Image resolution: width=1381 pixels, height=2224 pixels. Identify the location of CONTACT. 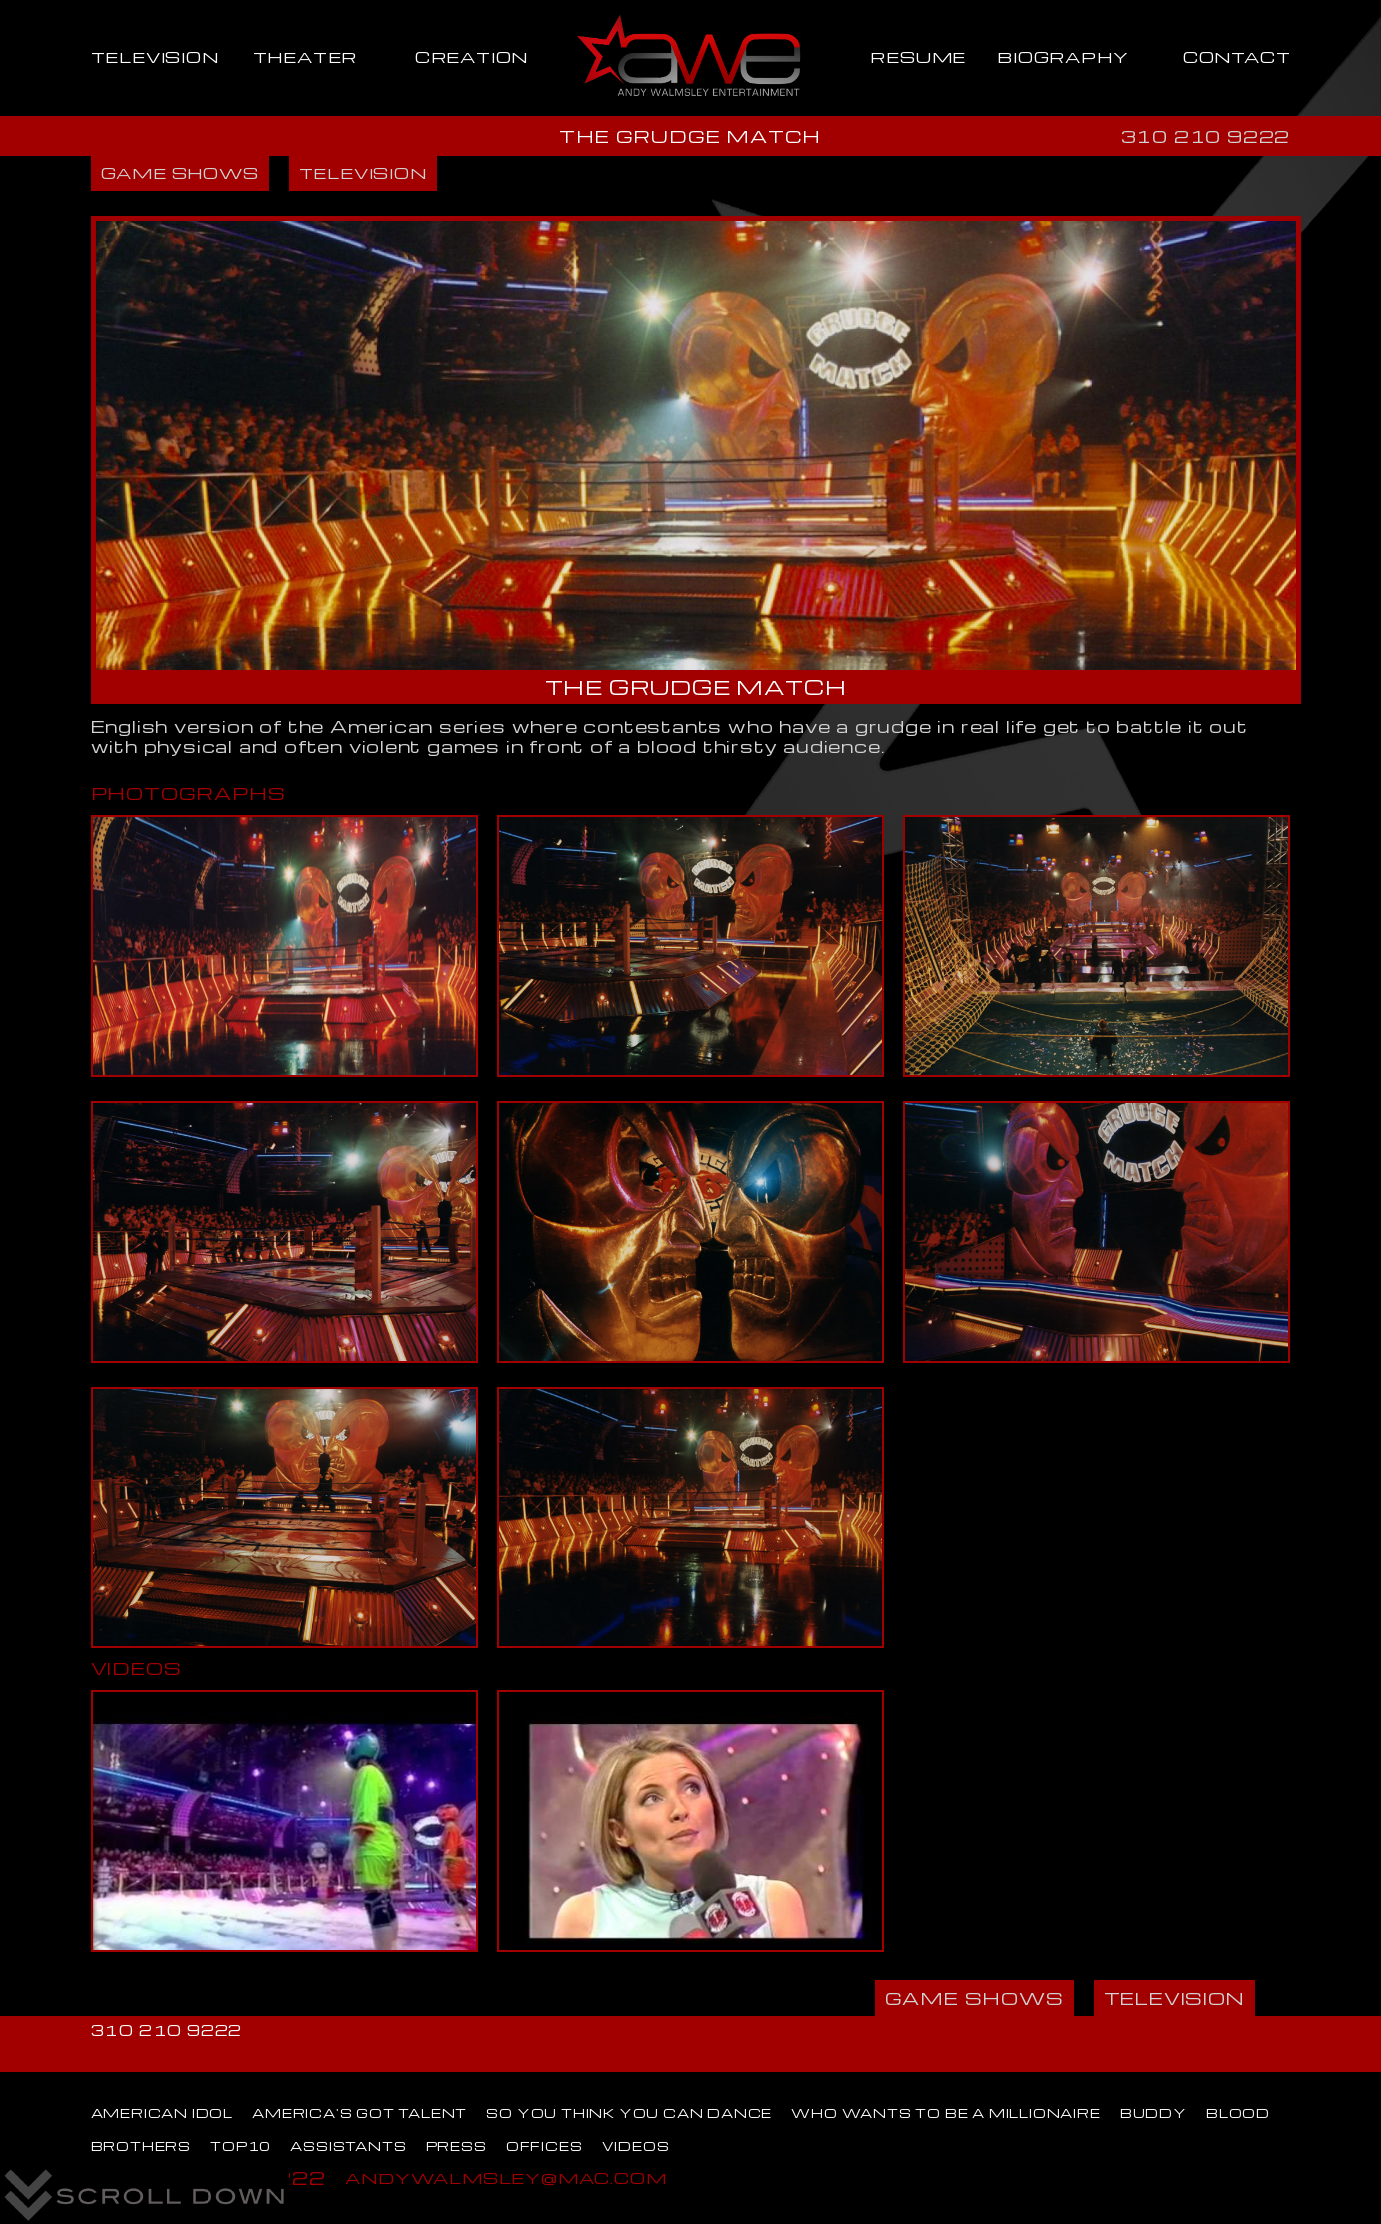
(1237, 56).